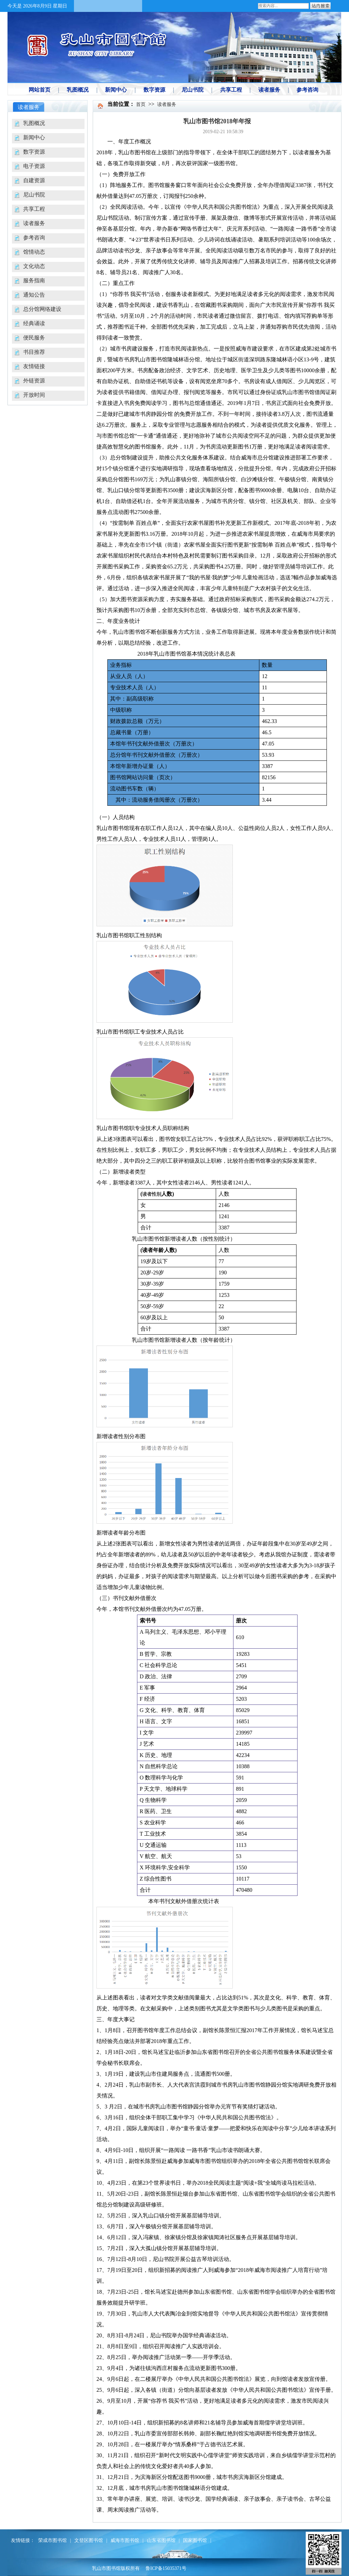  Describe the element at coordinates (166, 2568) in the screenshot. I see `鲁ICP备15035371号` at that location.